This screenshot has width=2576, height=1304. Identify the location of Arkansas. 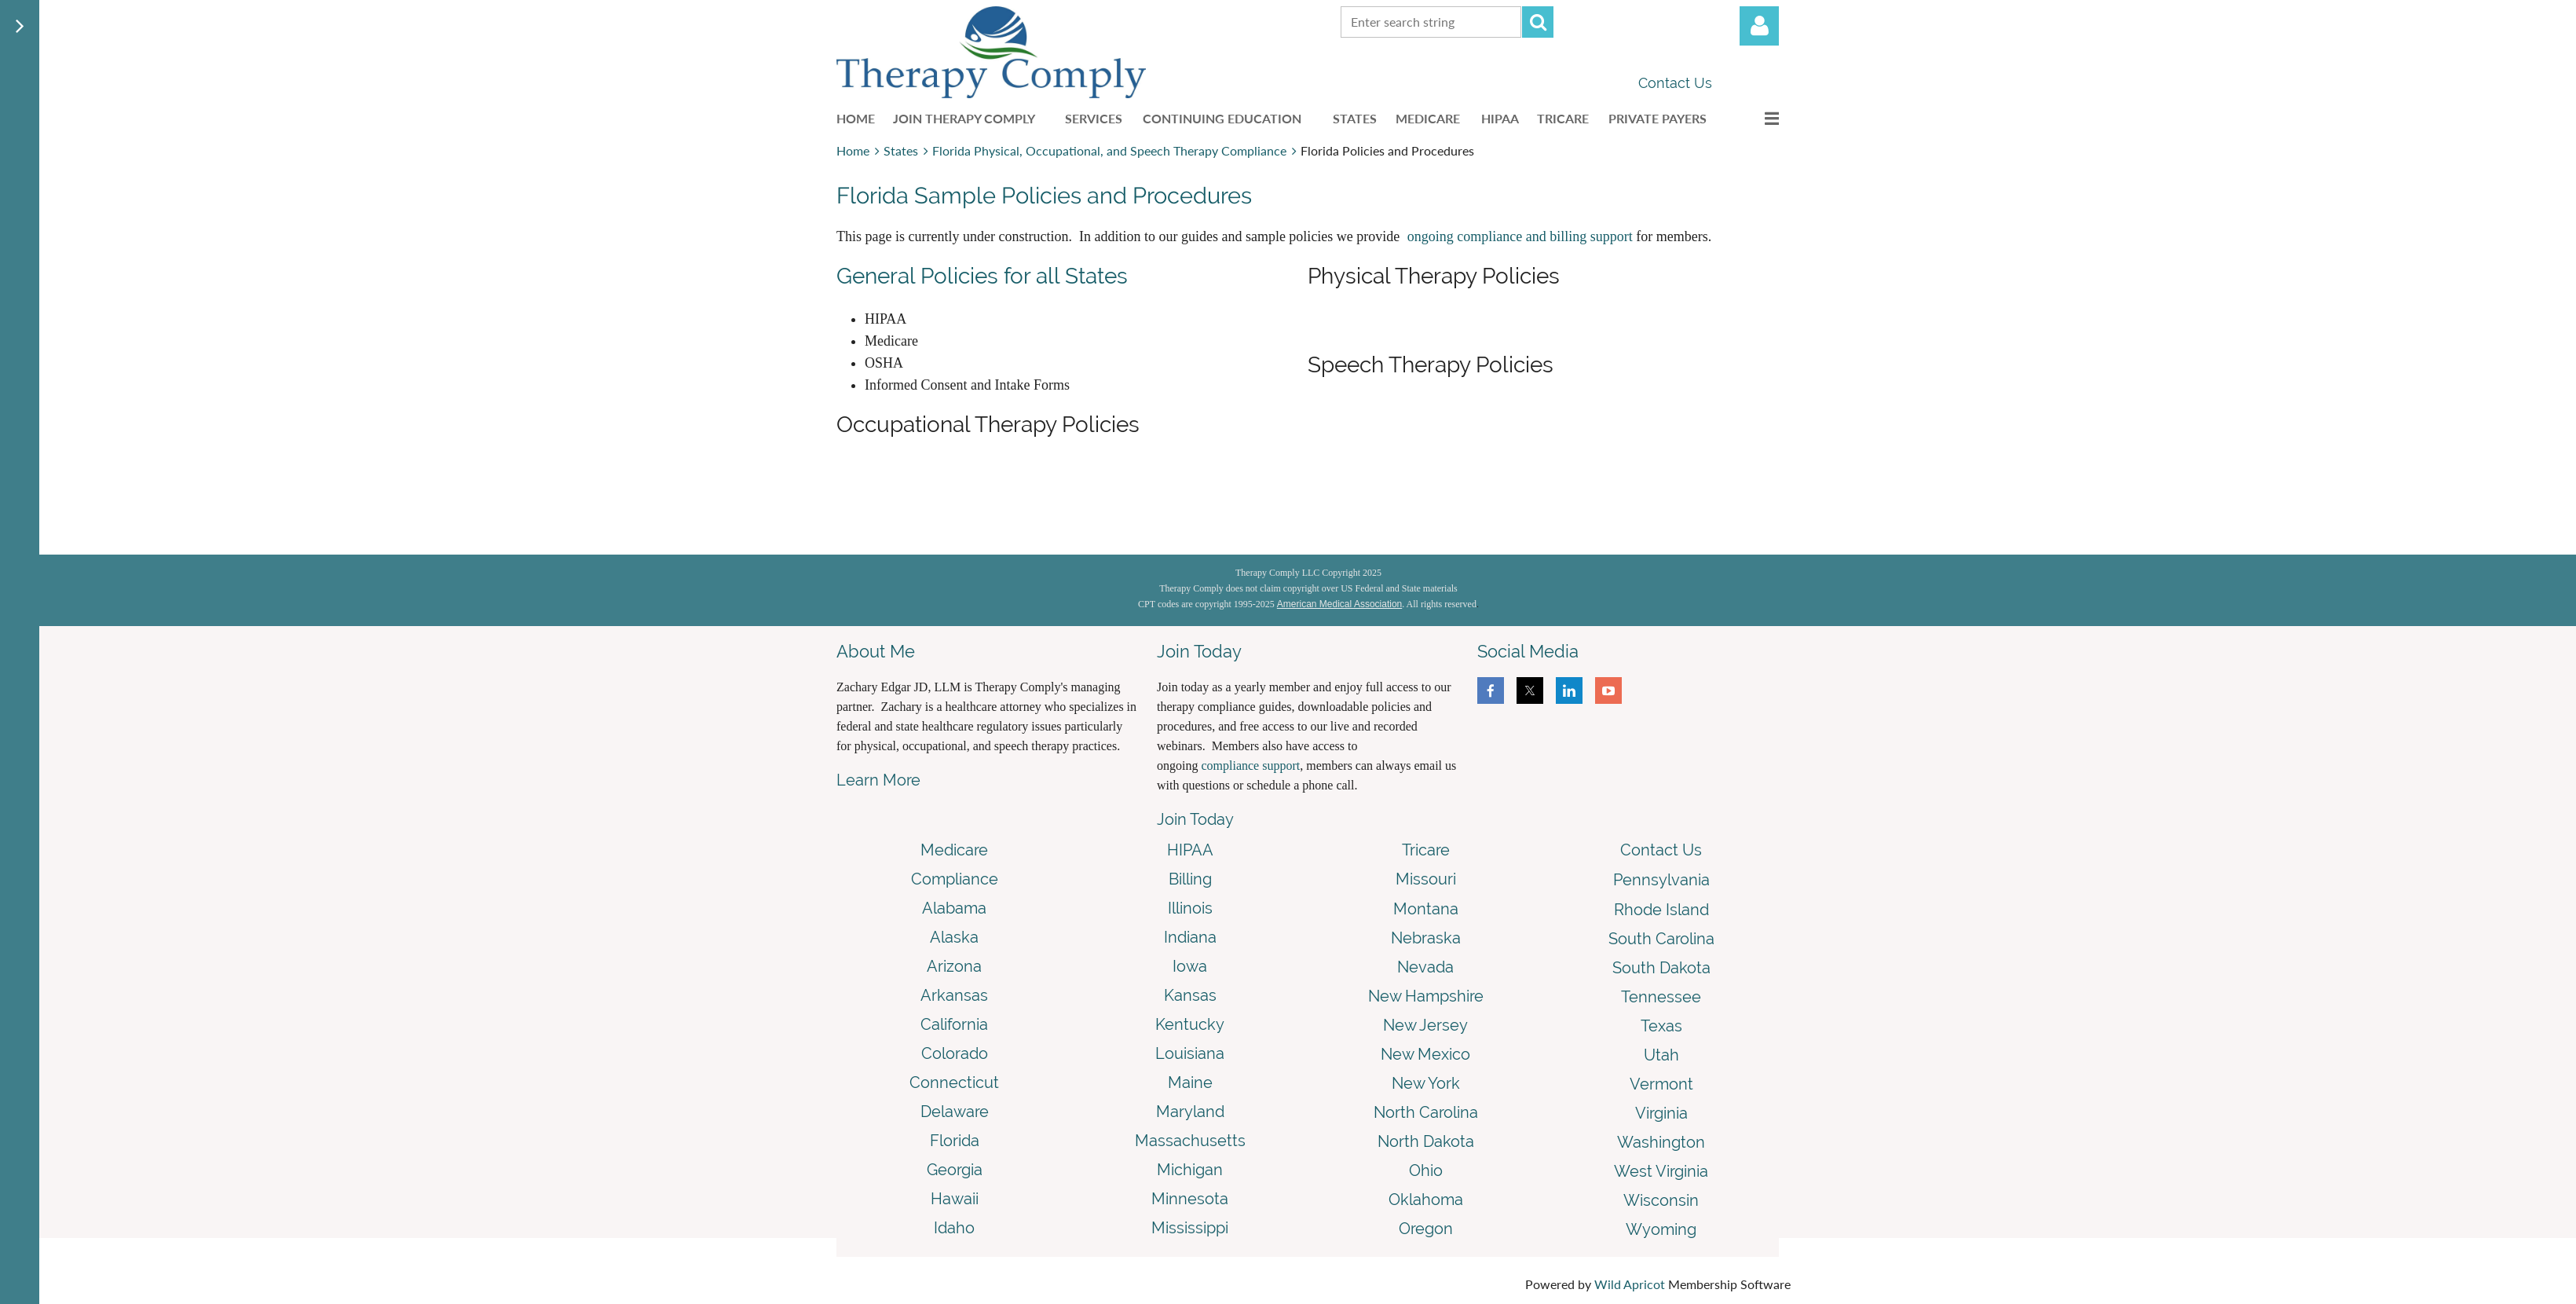
(954, 995).